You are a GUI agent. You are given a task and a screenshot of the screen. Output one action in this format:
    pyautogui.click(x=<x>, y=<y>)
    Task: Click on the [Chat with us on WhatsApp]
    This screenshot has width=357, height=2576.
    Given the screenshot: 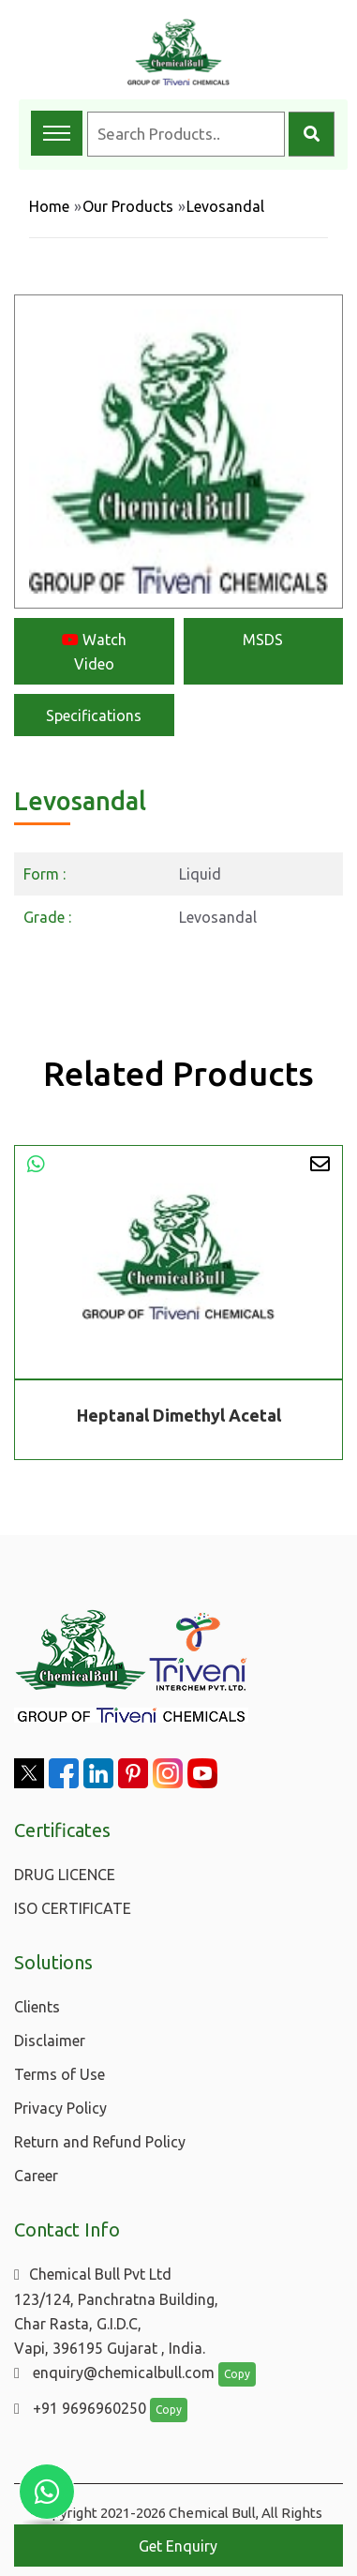 What is the action you would take?
    pyautogui.click(x=47, y=2491)
    